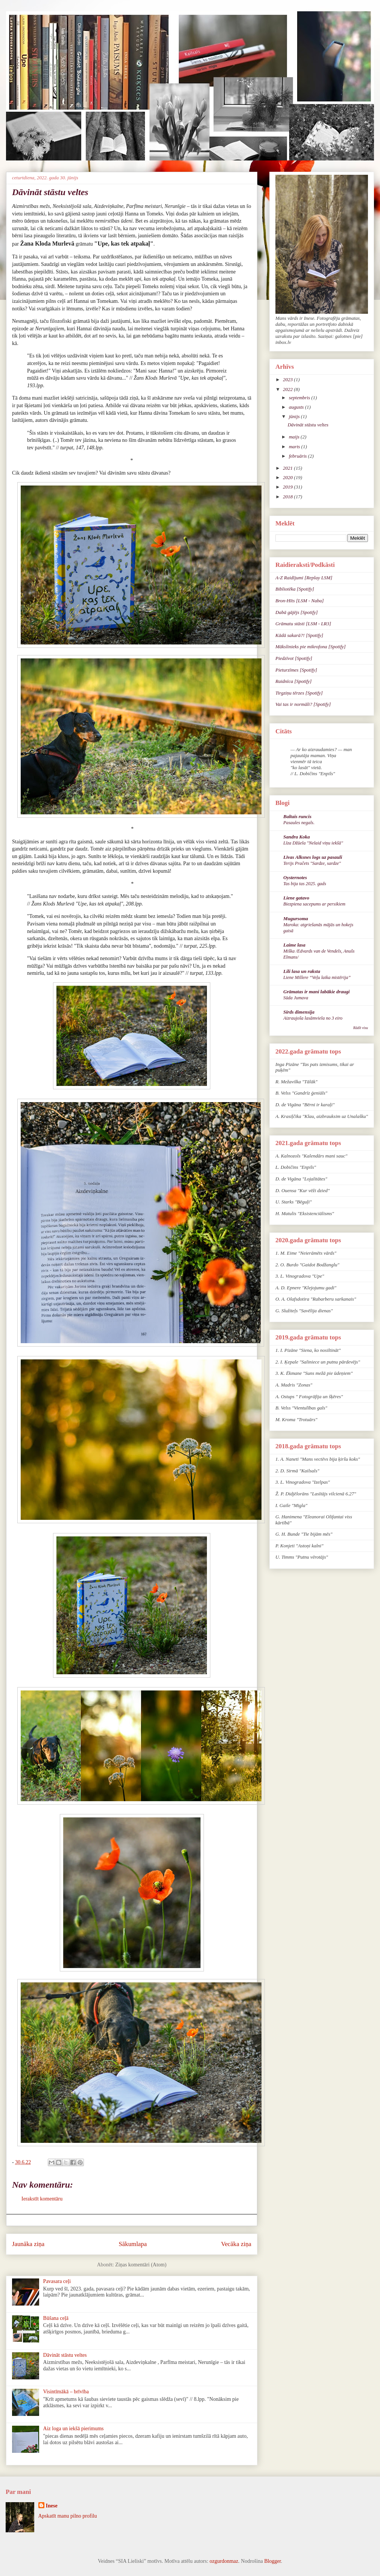 The width and height of the screenshot is (380, 2576). I want to click on Apskatīt manu pilno profilu, so click(67, 2516).